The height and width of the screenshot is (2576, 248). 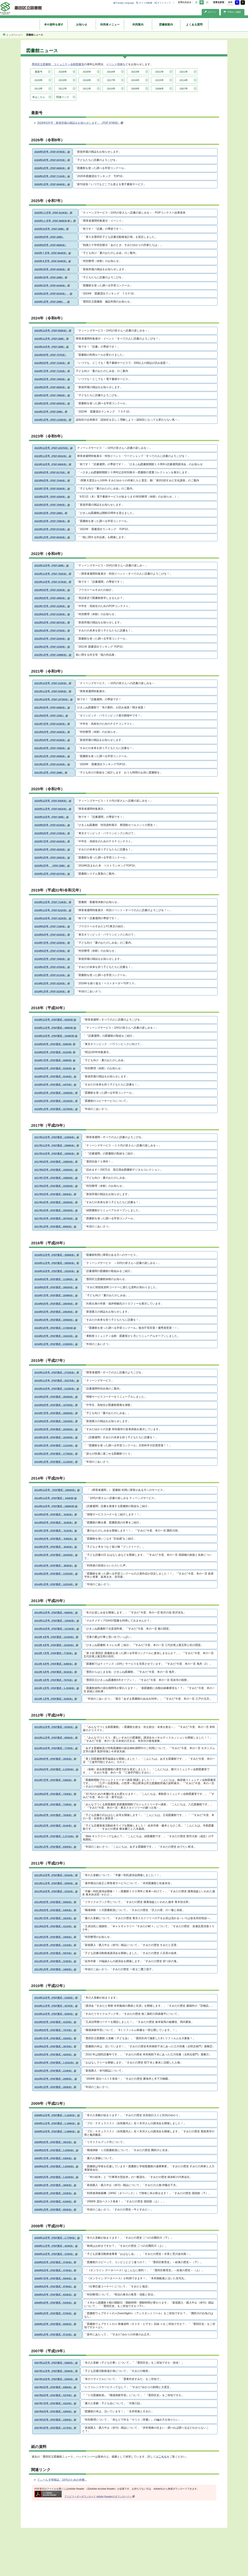 What do you see at coordinates (50, 565) in the screenshot?
I see `2022年12月号（` at bounding box center [50, 565].